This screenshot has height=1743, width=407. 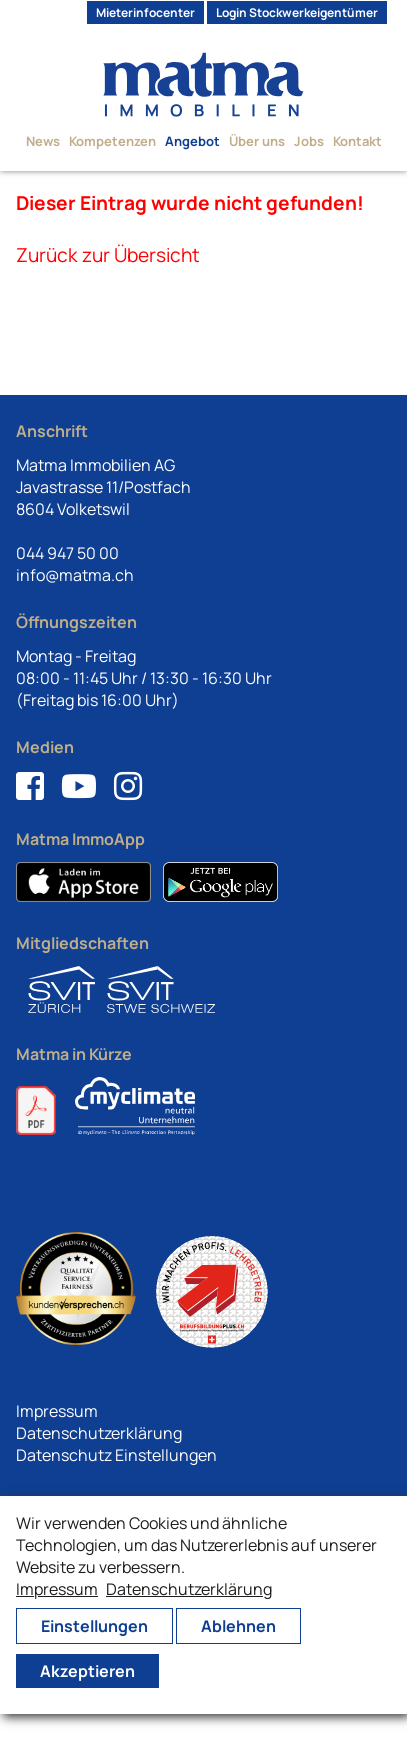 I want to click on Einstellungen, so click(x=94, y=1626).